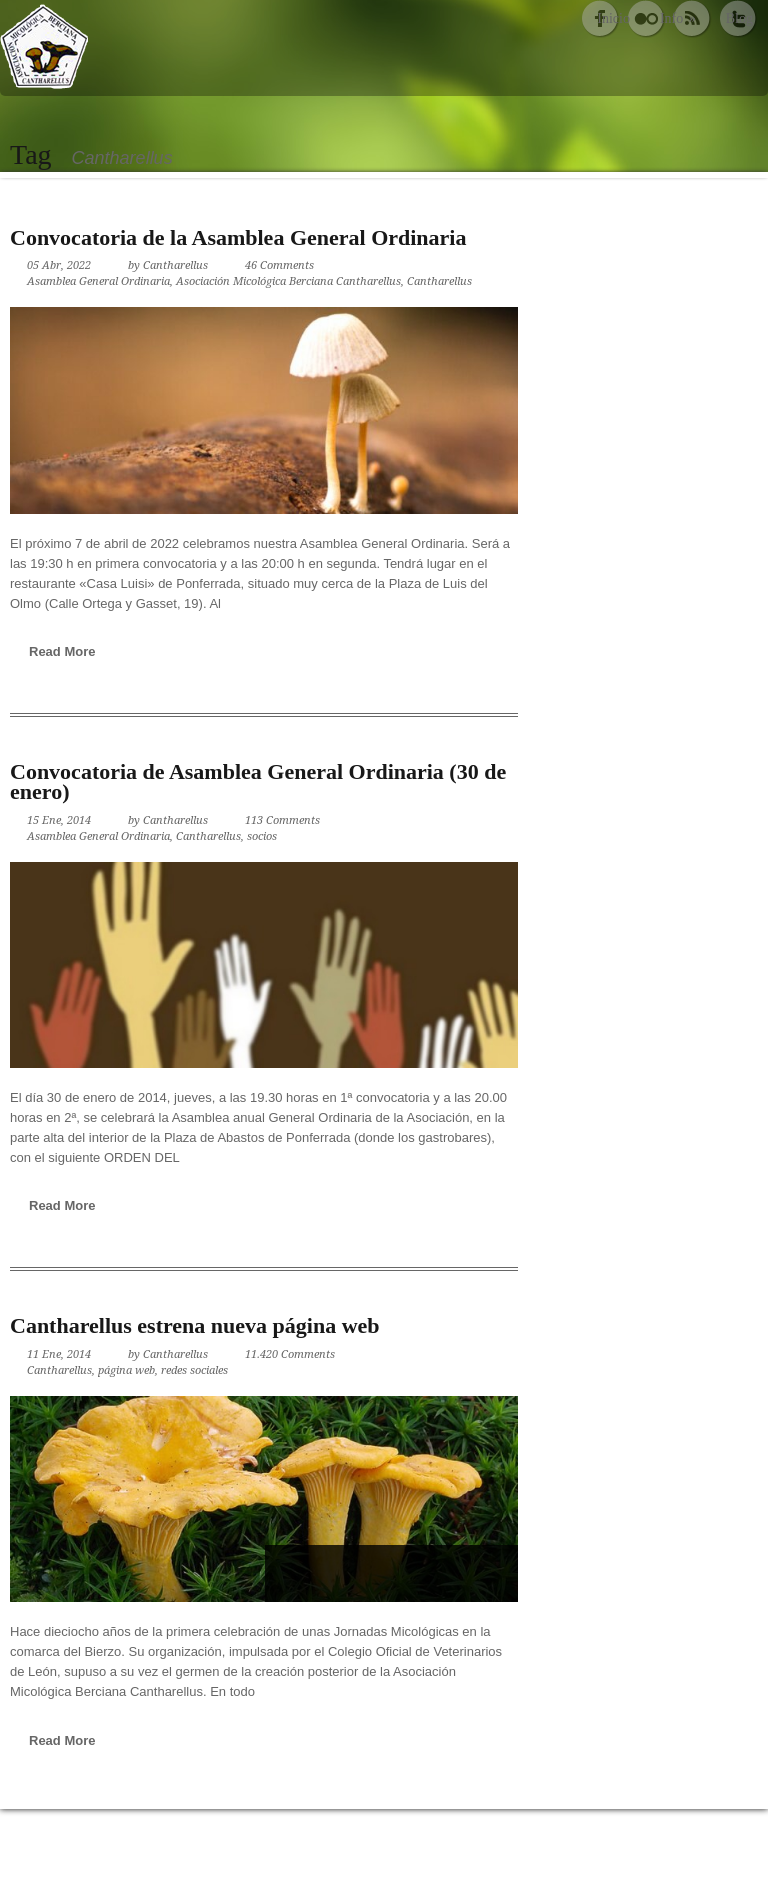 The height and width of the screenshot is (1888, 768). What do you see at coordinates (290, 1354) in the screenshot?
I see `11.420 Comments` at bounding box center [290, 1354].